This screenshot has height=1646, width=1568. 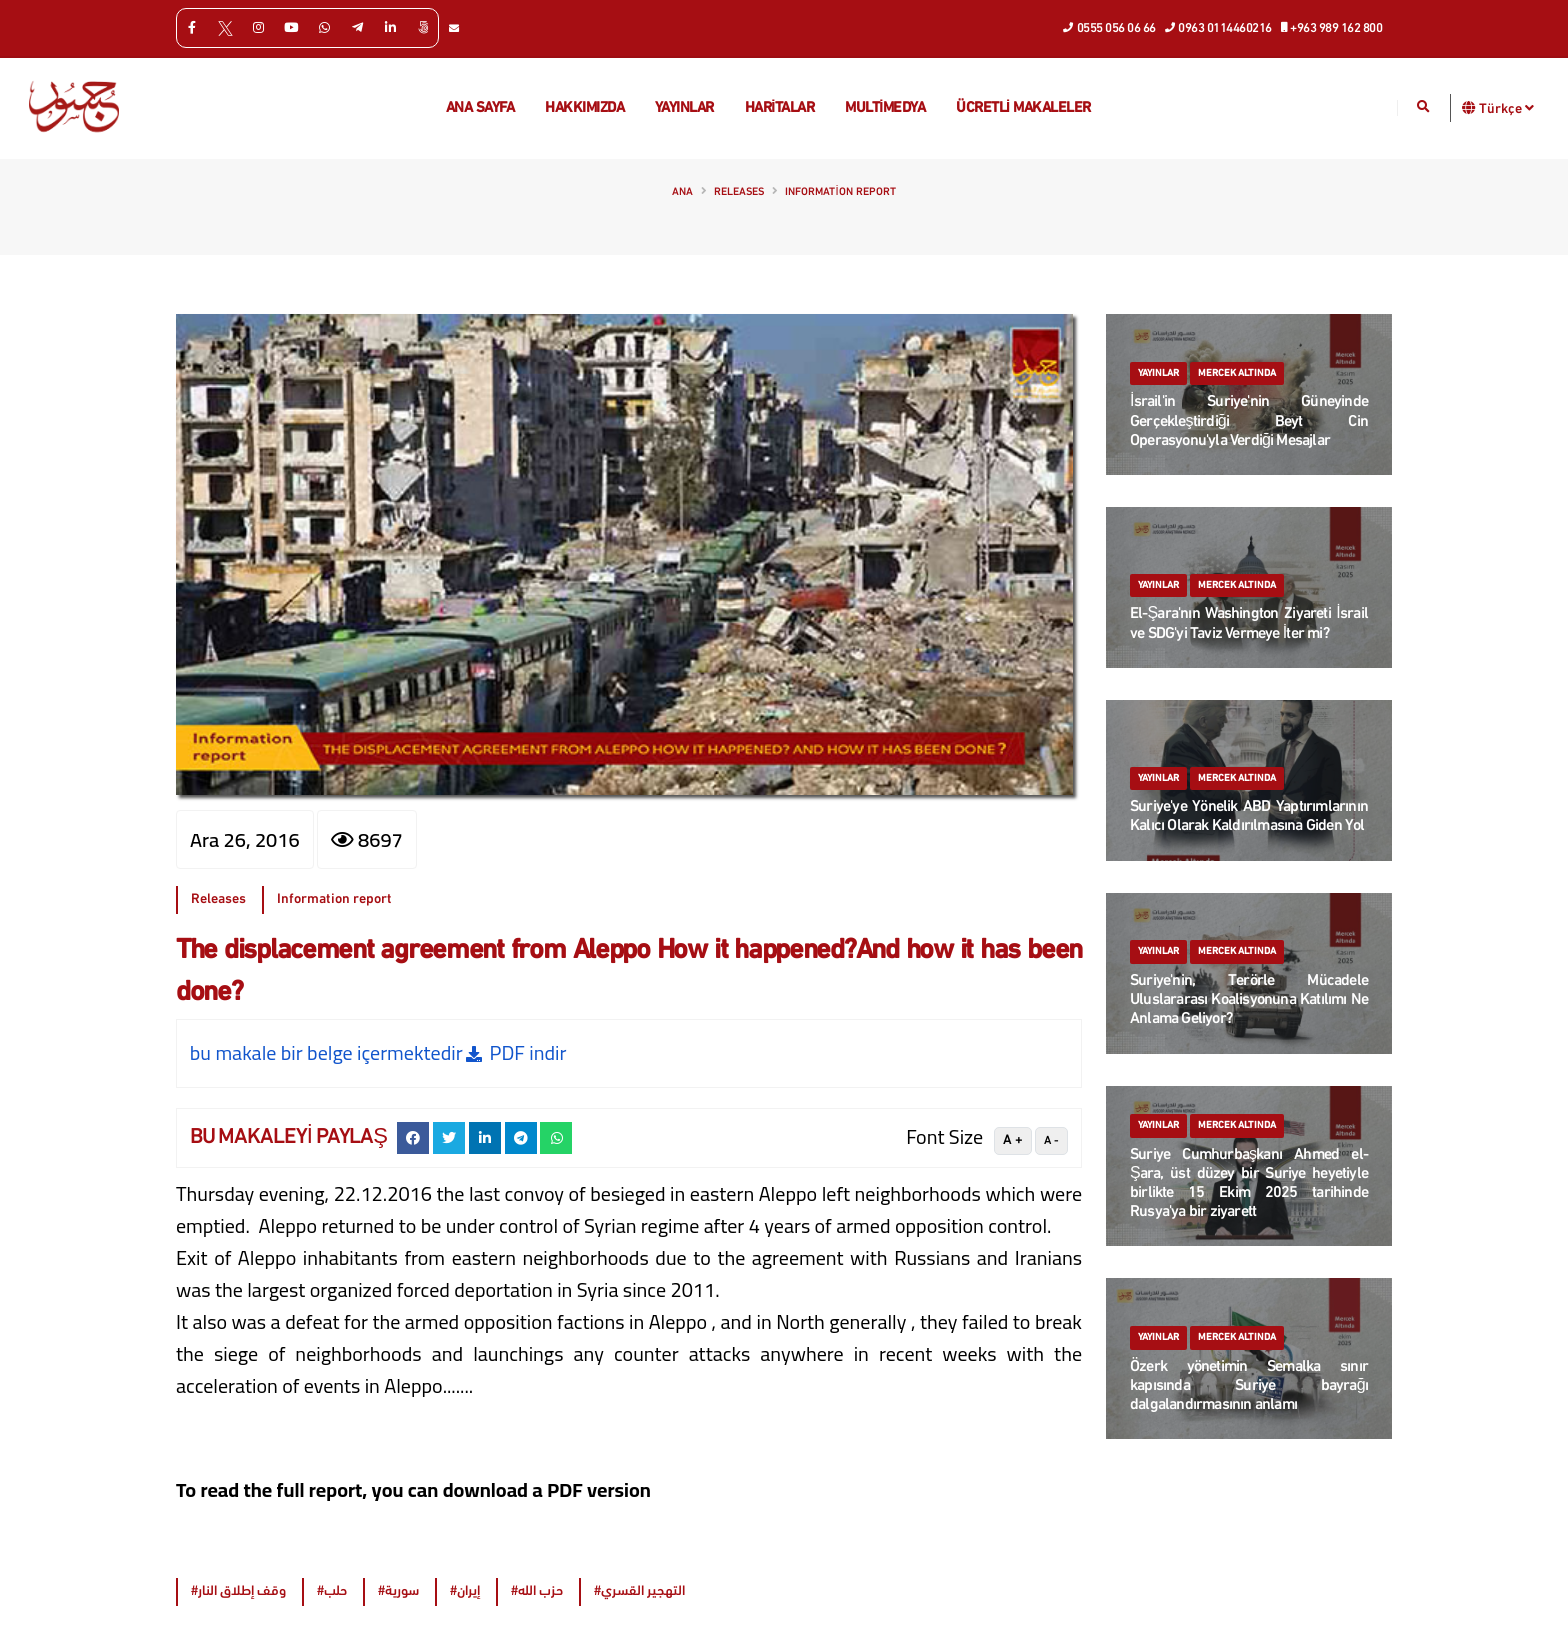 I want to click on #سورية, so click(x=398, y=1591).